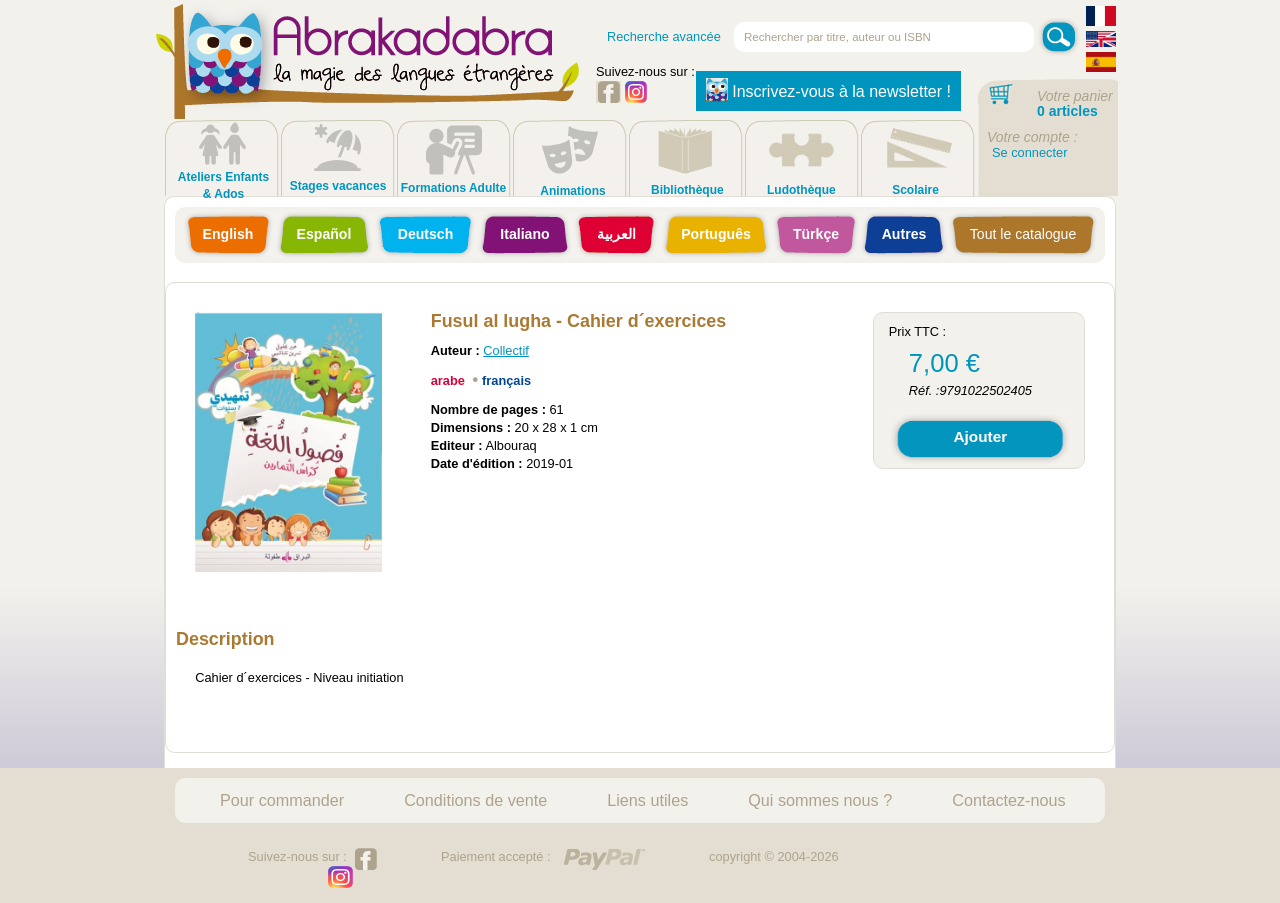 This screenshot has height=903, width=1280. What do you see at coordinates (228, 234) in the screenshot?
I see `English` at bounding box center [228, 234].